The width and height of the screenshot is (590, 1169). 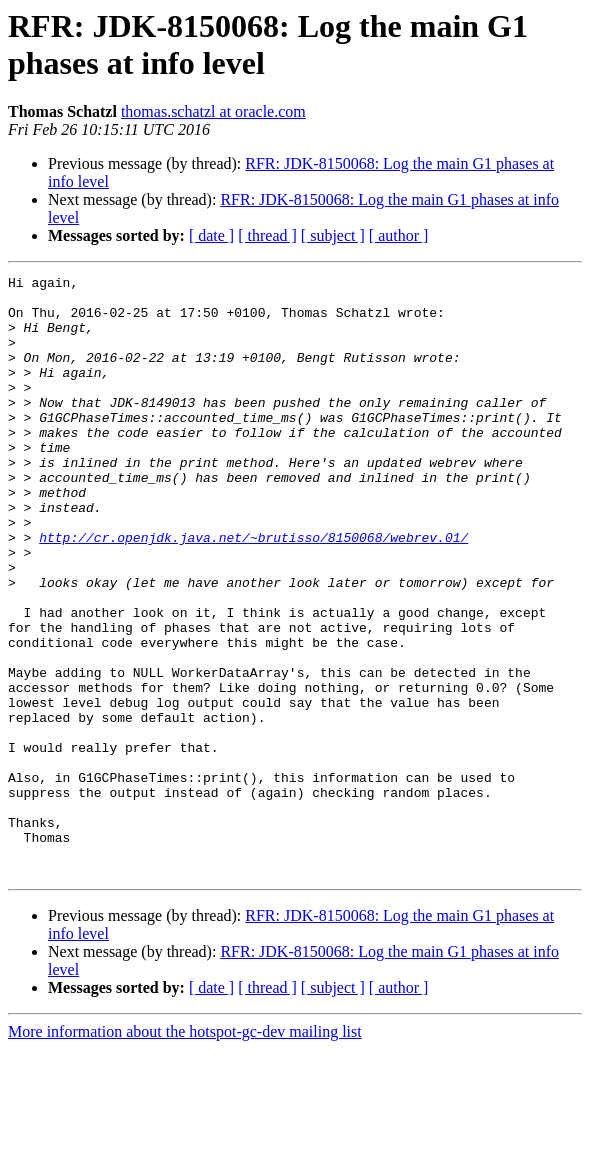 I want to click on thomas.schatzl at oracle.com, so click(x=213, y=111).